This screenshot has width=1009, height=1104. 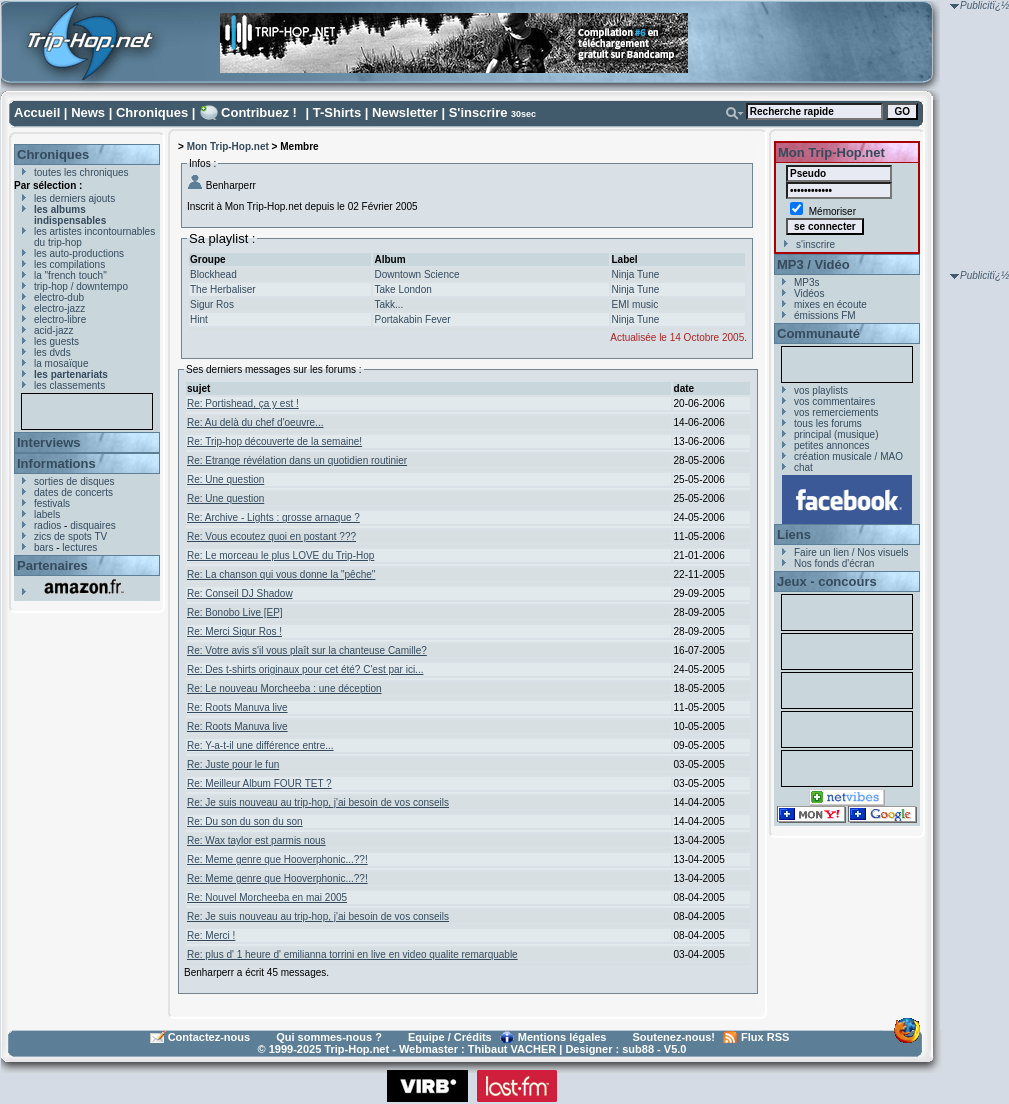 What do you see at coordinates (79, 547) in the screenshot?
I see `lectures` at bounding box center [79, 547].